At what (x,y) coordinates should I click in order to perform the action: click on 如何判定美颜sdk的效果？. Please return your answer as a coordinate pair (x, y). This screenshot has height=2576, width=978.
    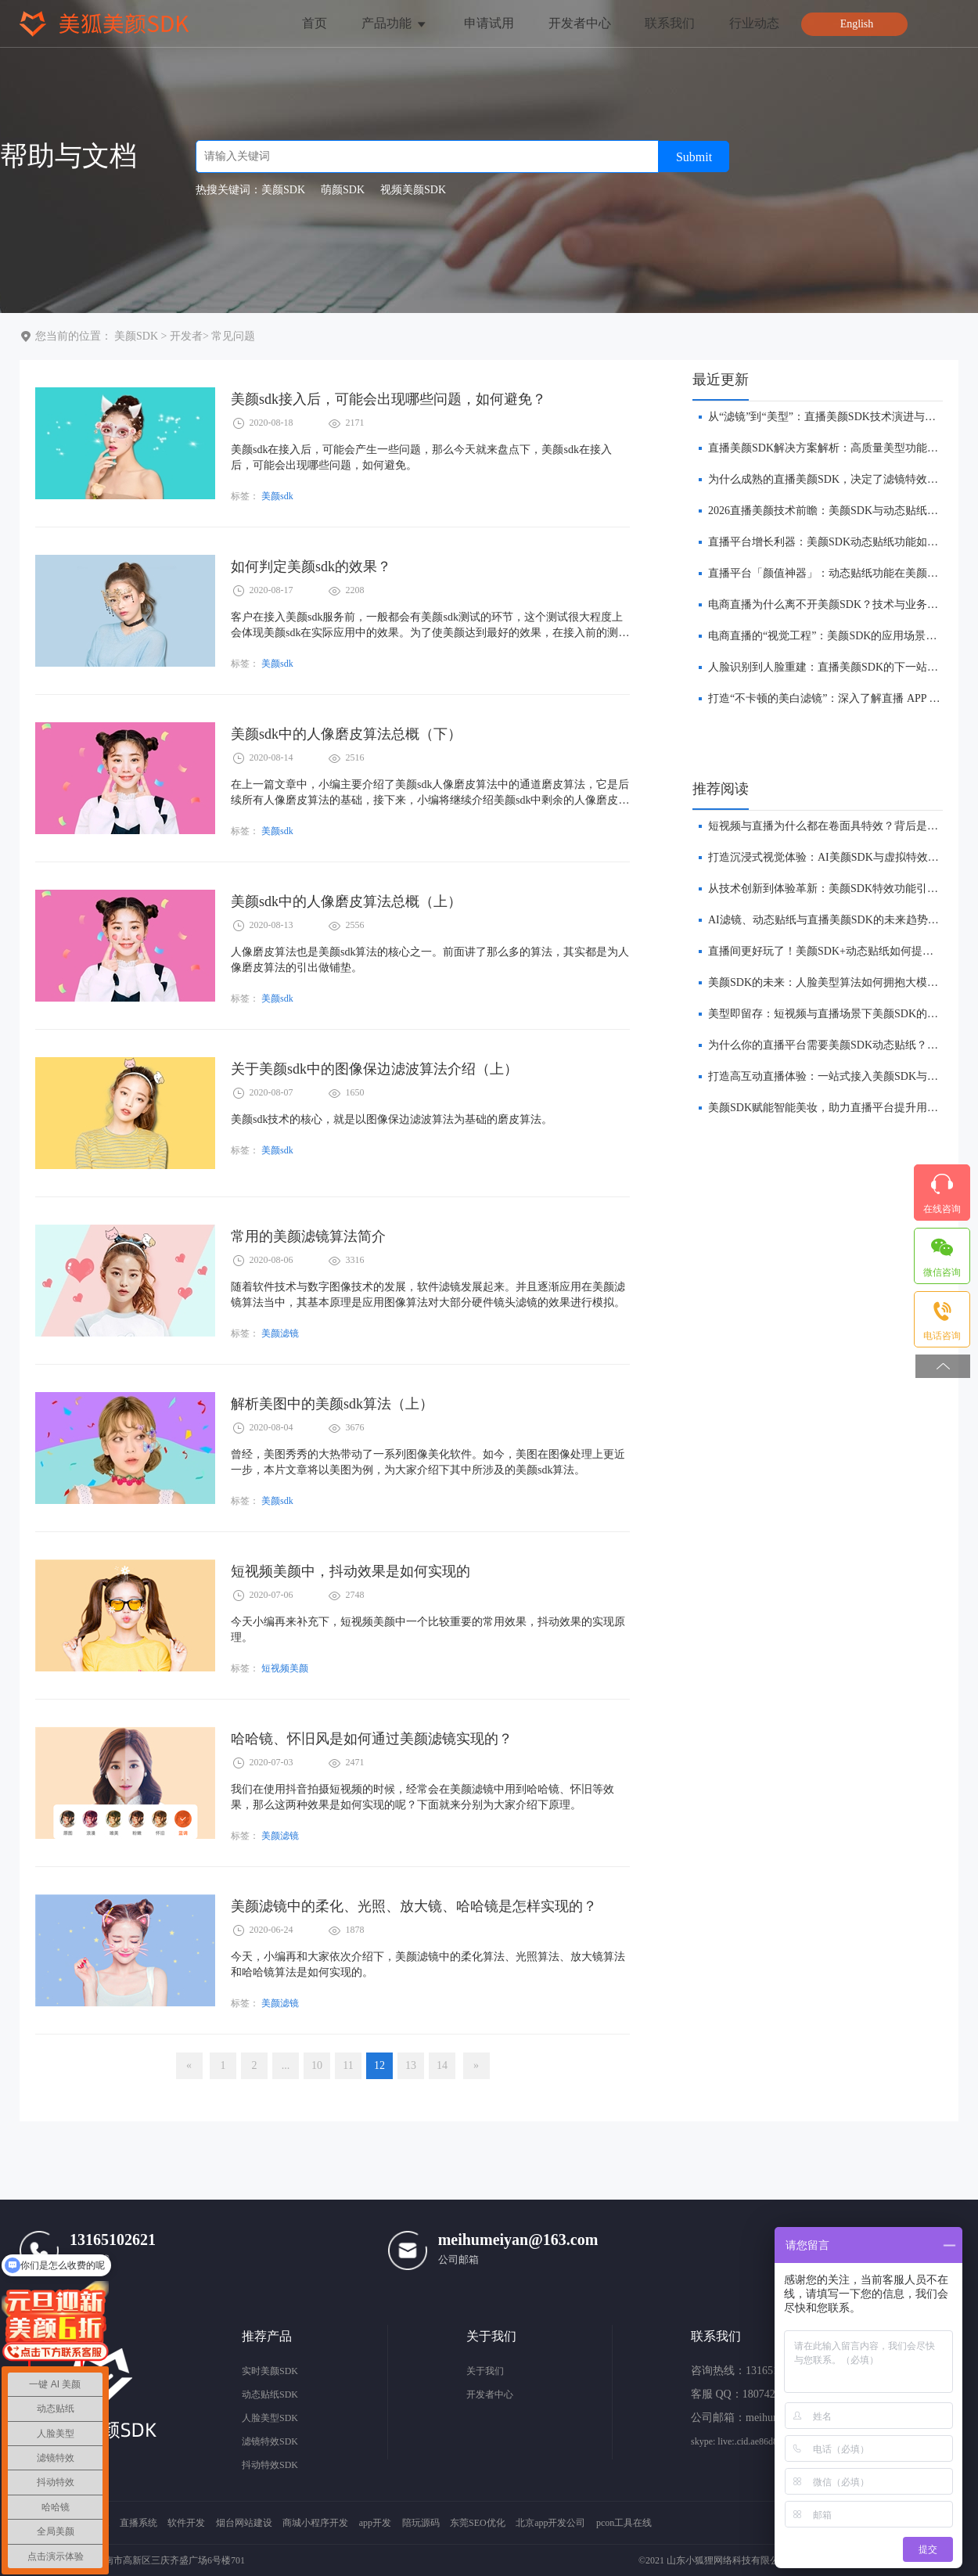
    Looking at the image, I should click on (311, 566).